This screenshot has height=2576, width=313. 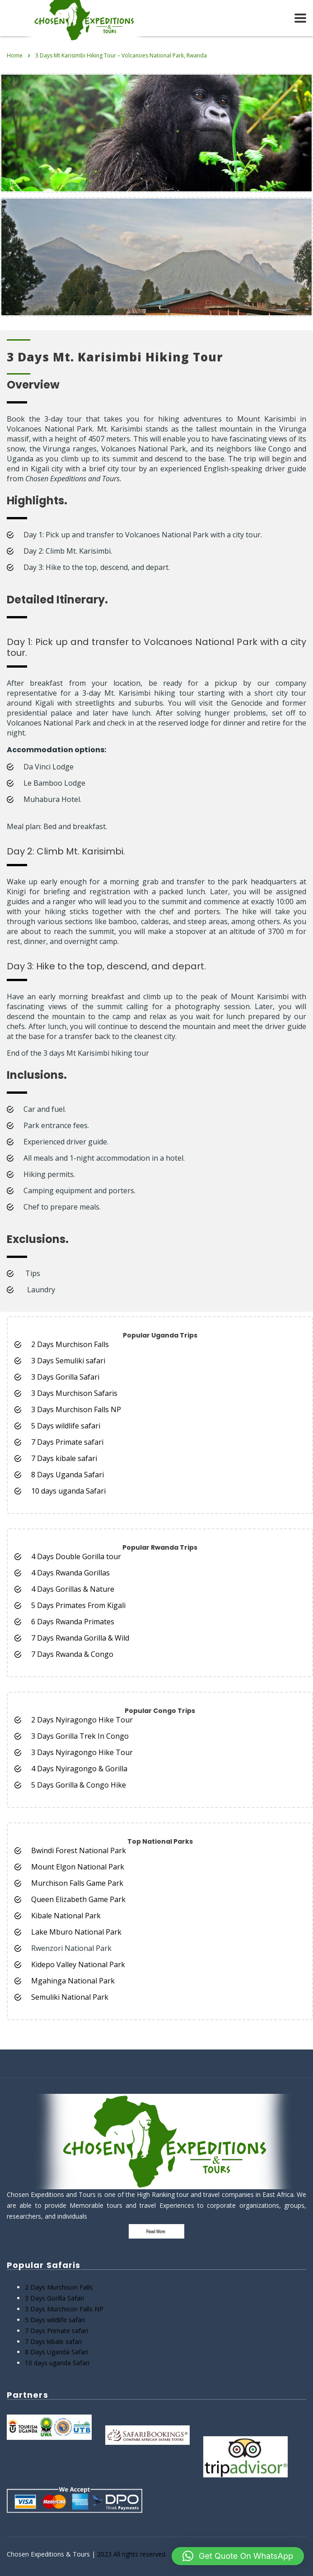 What do you see at coordinates (65, 1377) in the screenshot?
I see `3 Days Gorilla Safari` at bounding box center [65, 1377].